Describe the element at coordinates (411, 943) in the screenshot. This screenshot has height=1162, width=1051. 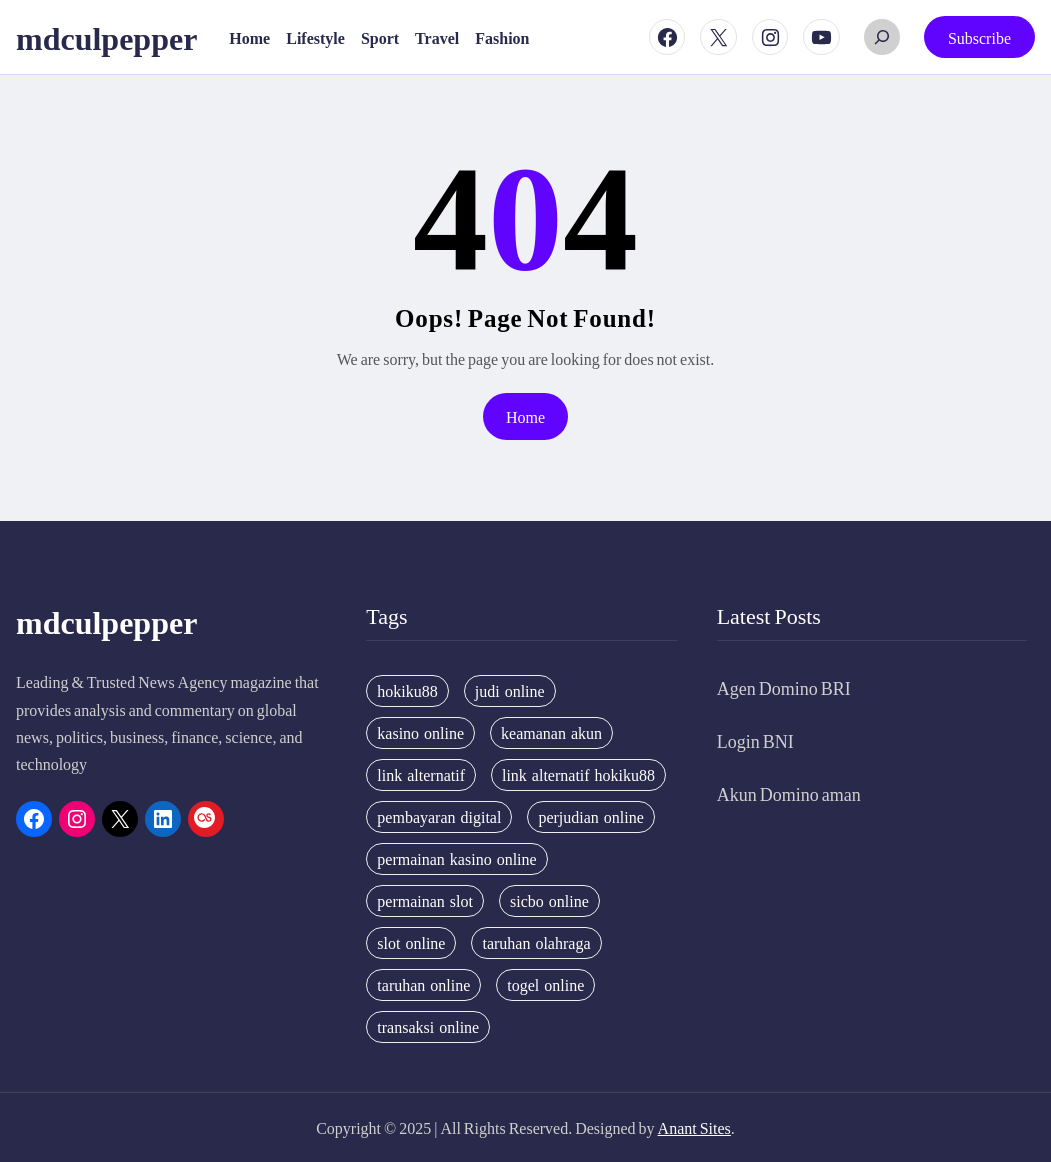
I see `slot online [slot online (4 items)]` at that location.